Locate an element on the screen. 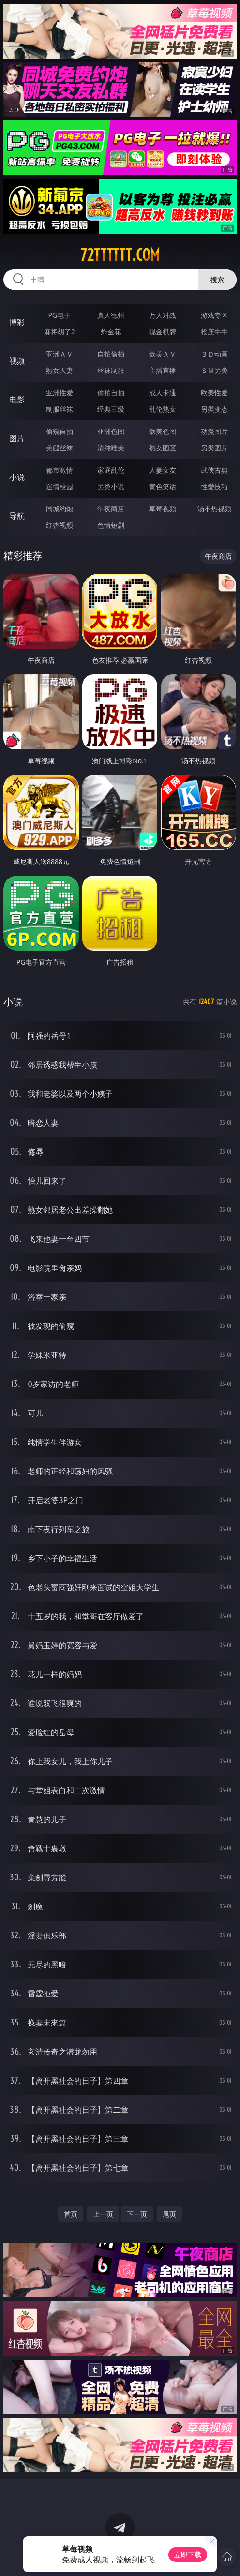  丝袜制服 is located at coordinates (110, 370).